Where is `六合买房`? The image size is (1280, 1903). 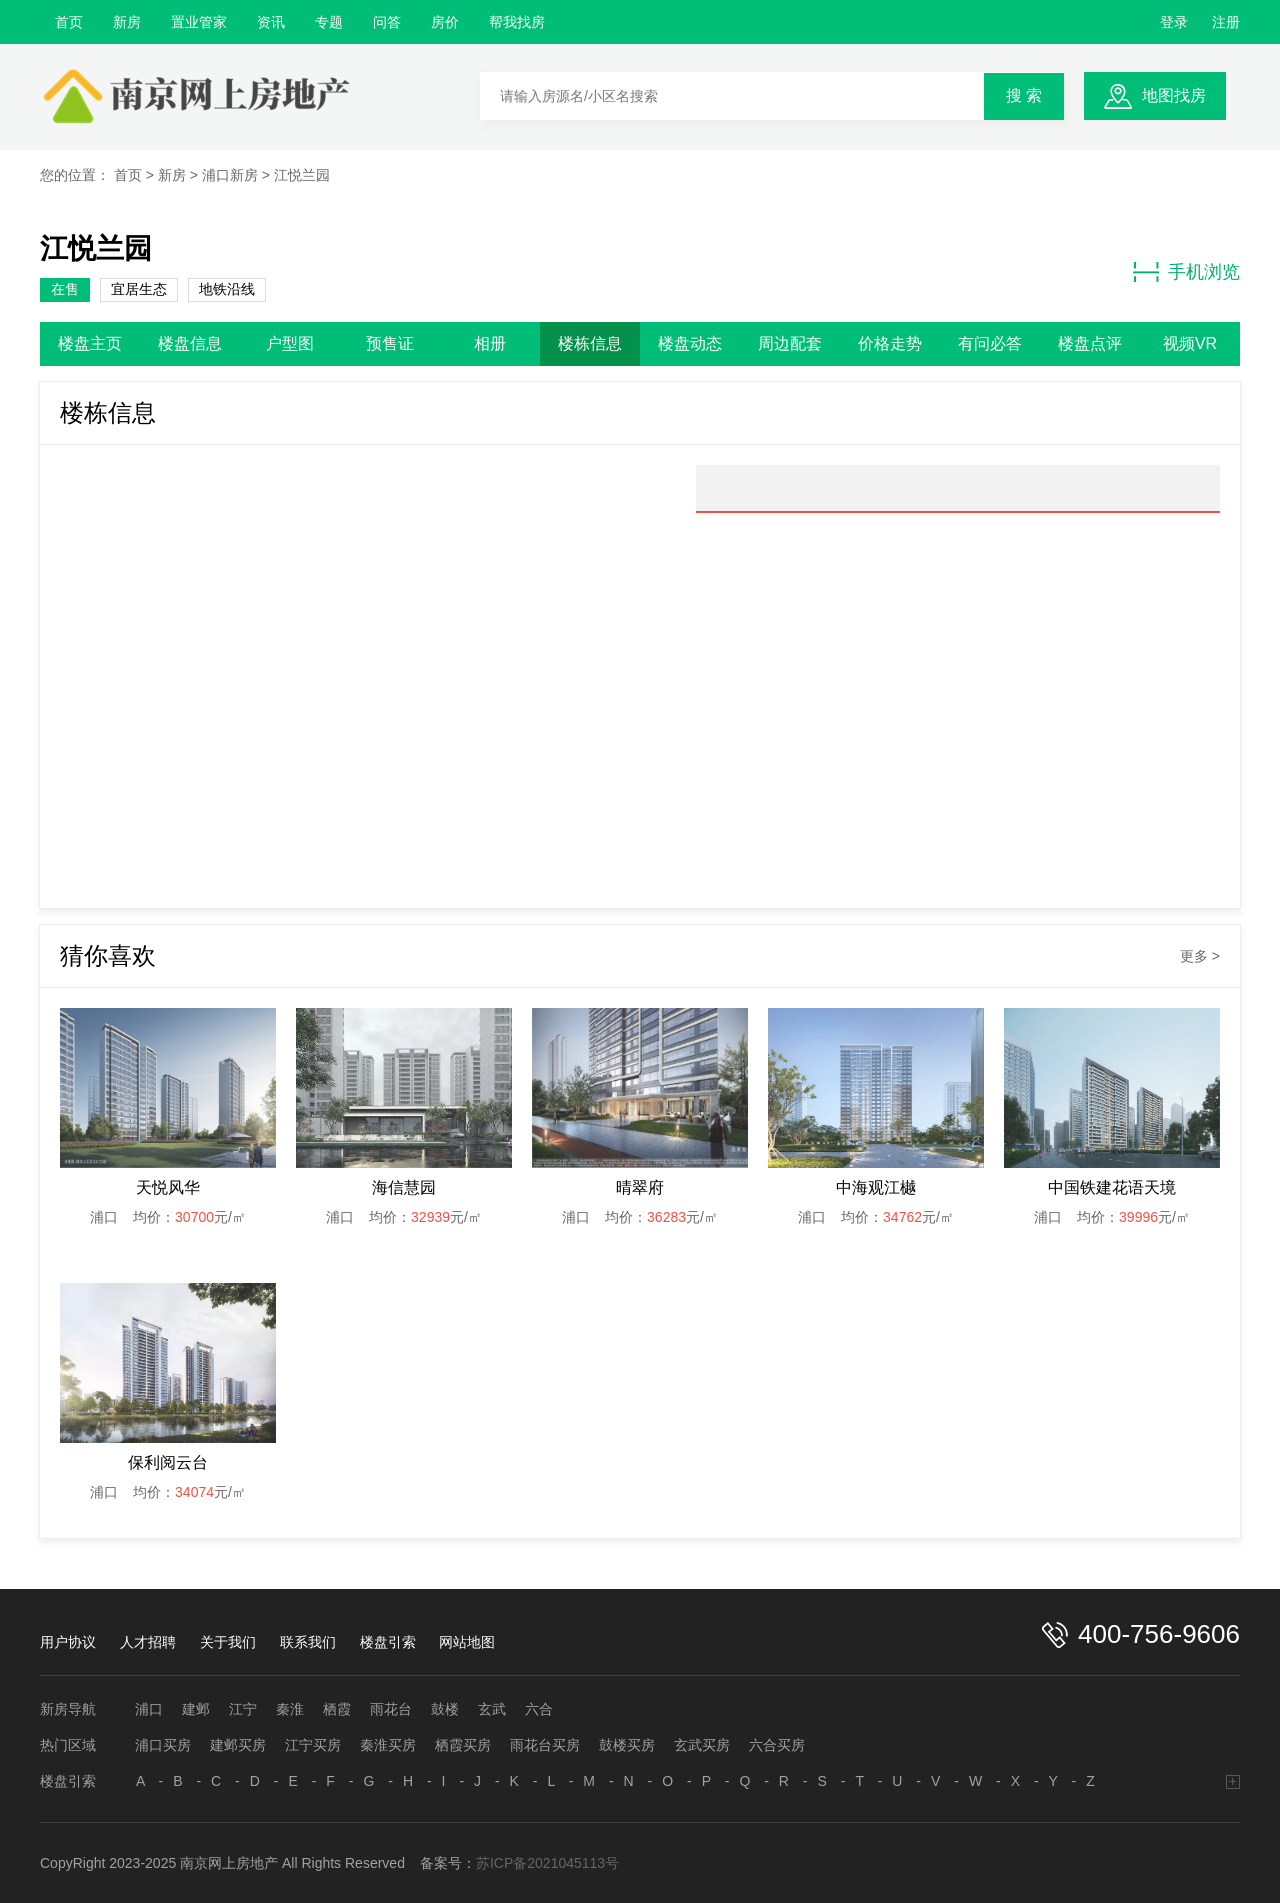
六合买房 is located at coordinates (777, 1745).